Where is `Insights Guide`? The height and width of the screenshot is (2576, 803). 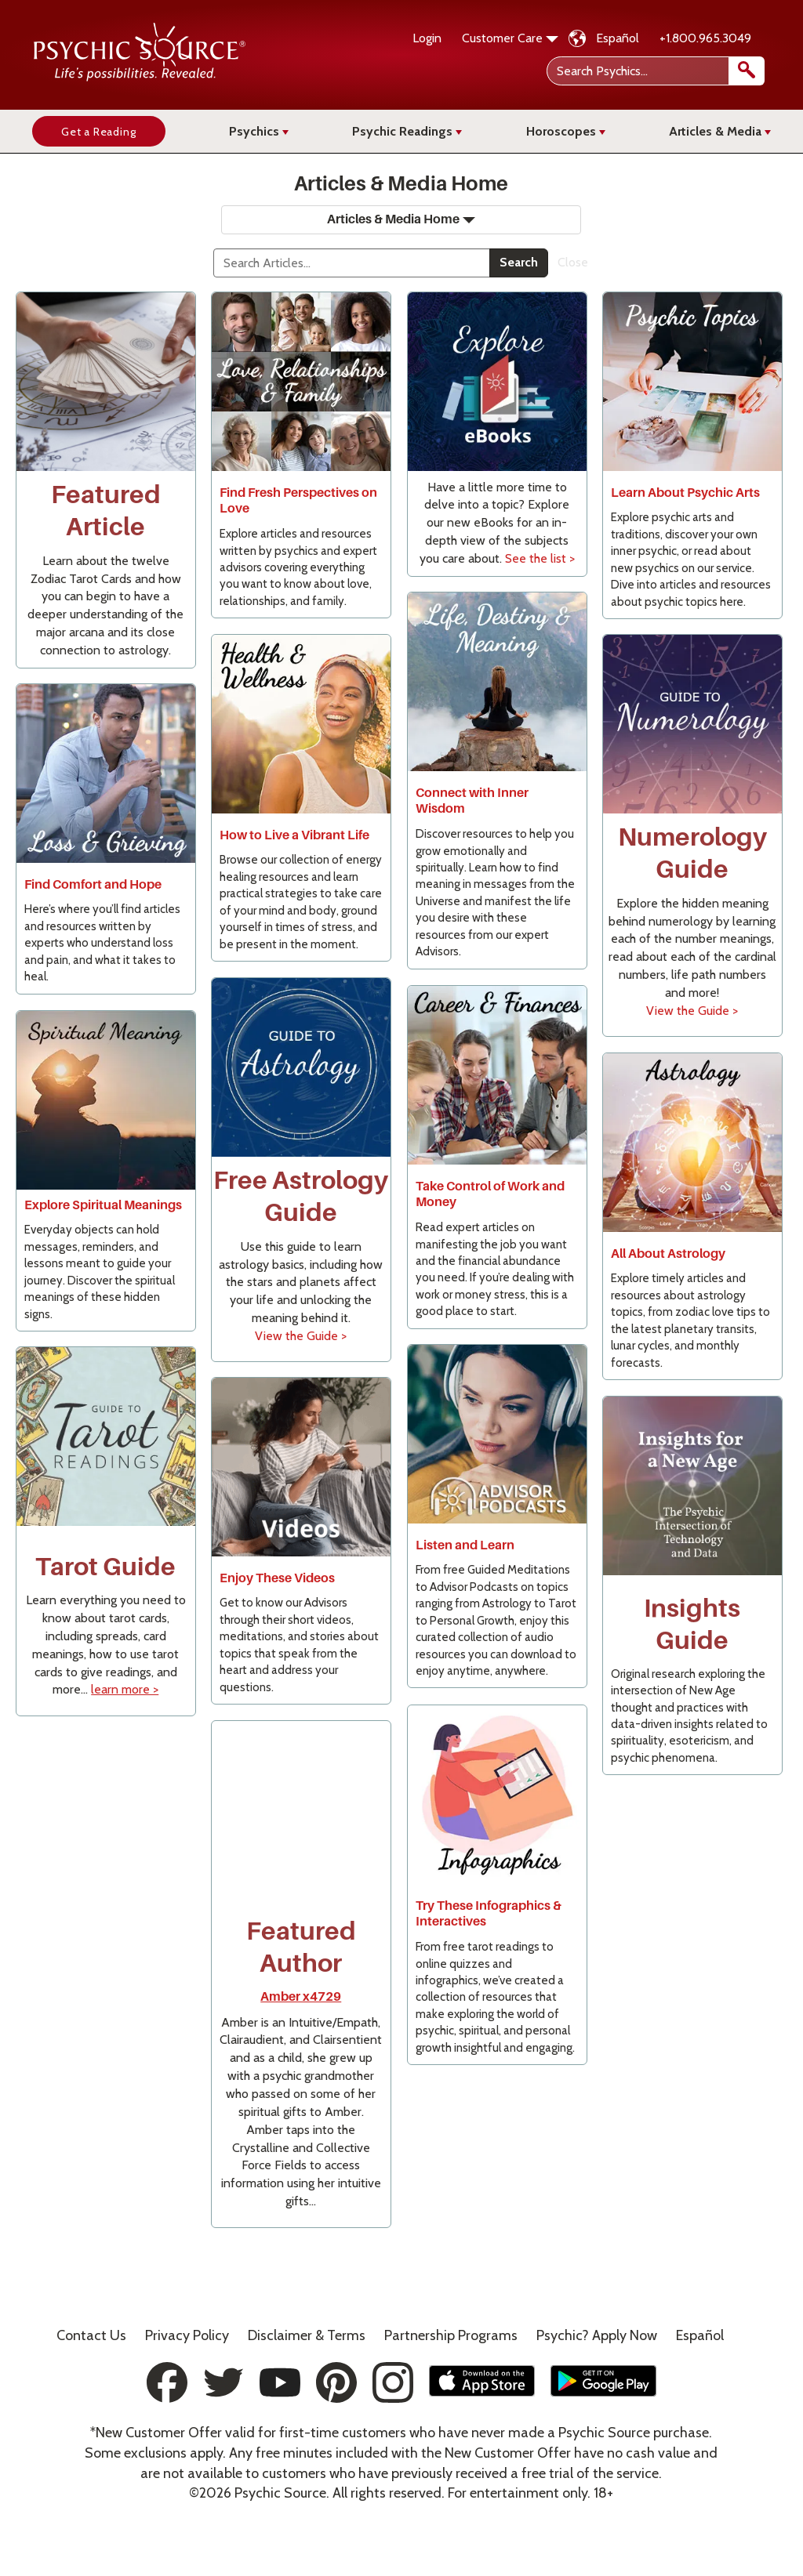 Insights Guide is located at coordinates (692, 1624).